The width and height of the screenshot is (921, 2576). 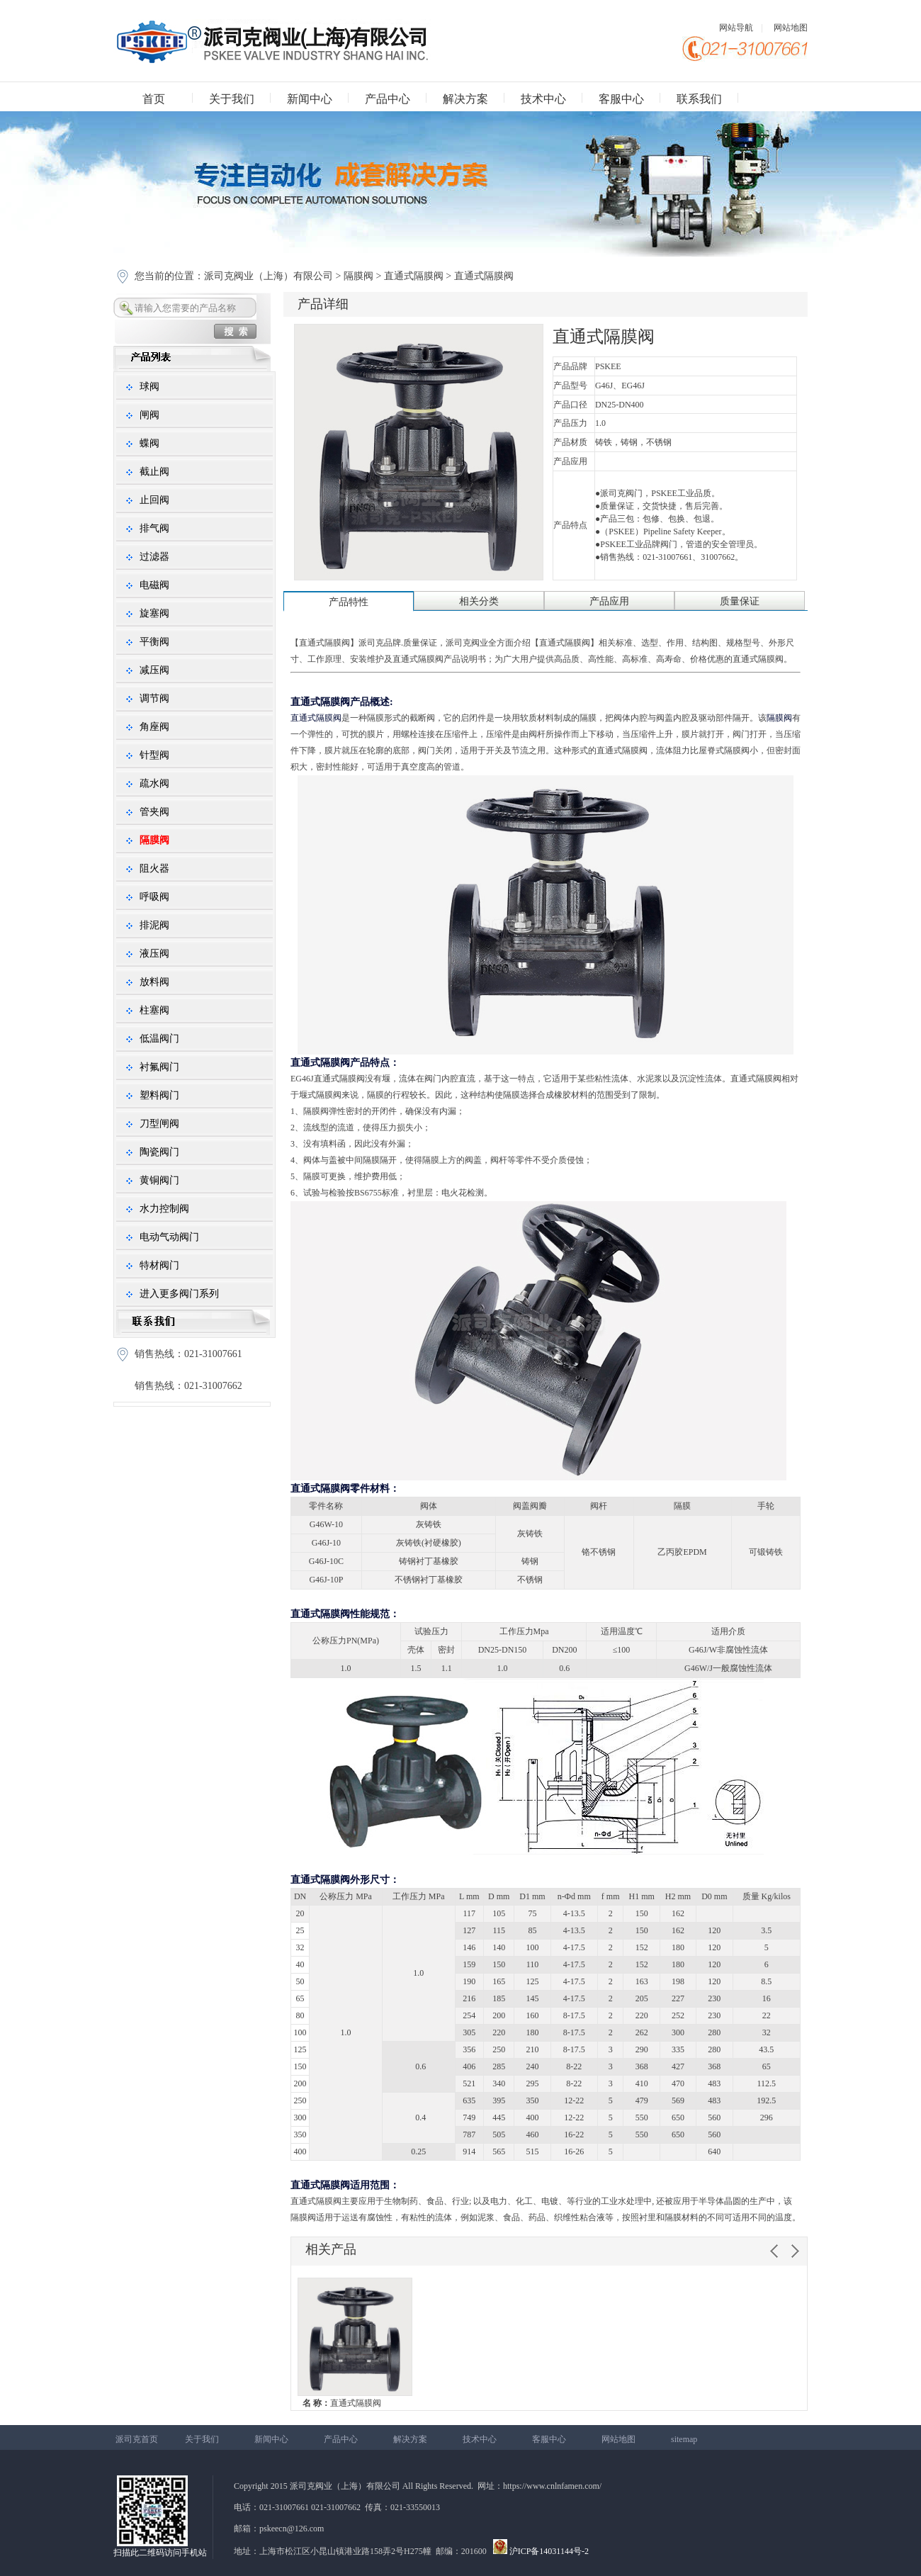 I want to click on 液压阀, so click(x=154, y=953).